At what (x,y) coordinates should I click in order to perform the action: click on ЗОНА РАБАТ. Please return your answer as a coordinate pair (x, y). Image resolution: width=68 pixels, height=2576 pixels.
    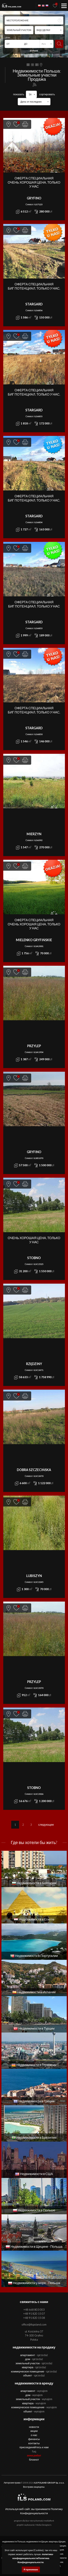
    Looking at the image, I should click on (34, 2455).